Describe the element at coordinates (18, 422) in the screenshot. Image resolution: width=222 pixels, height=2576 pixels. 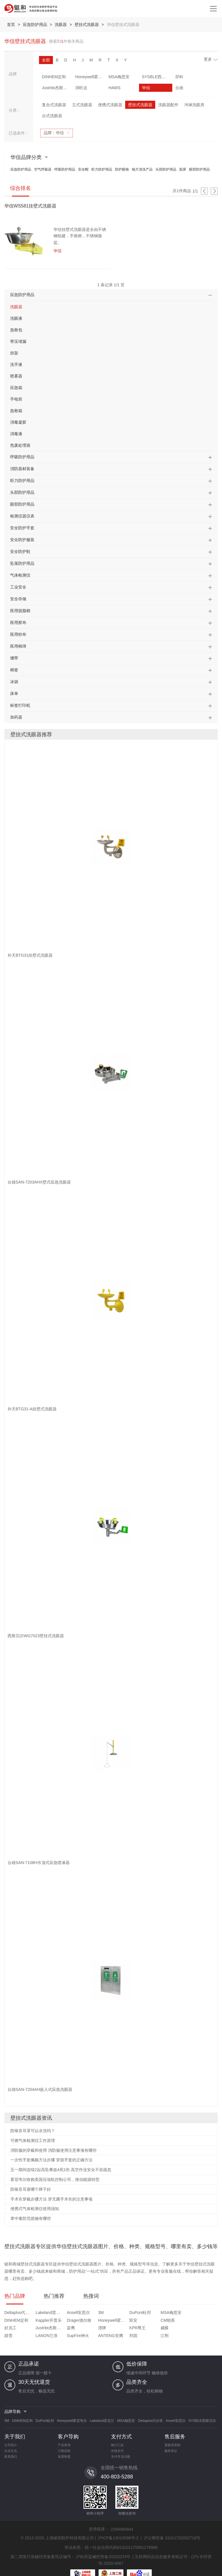
I see `消毒凝胶` at that location.